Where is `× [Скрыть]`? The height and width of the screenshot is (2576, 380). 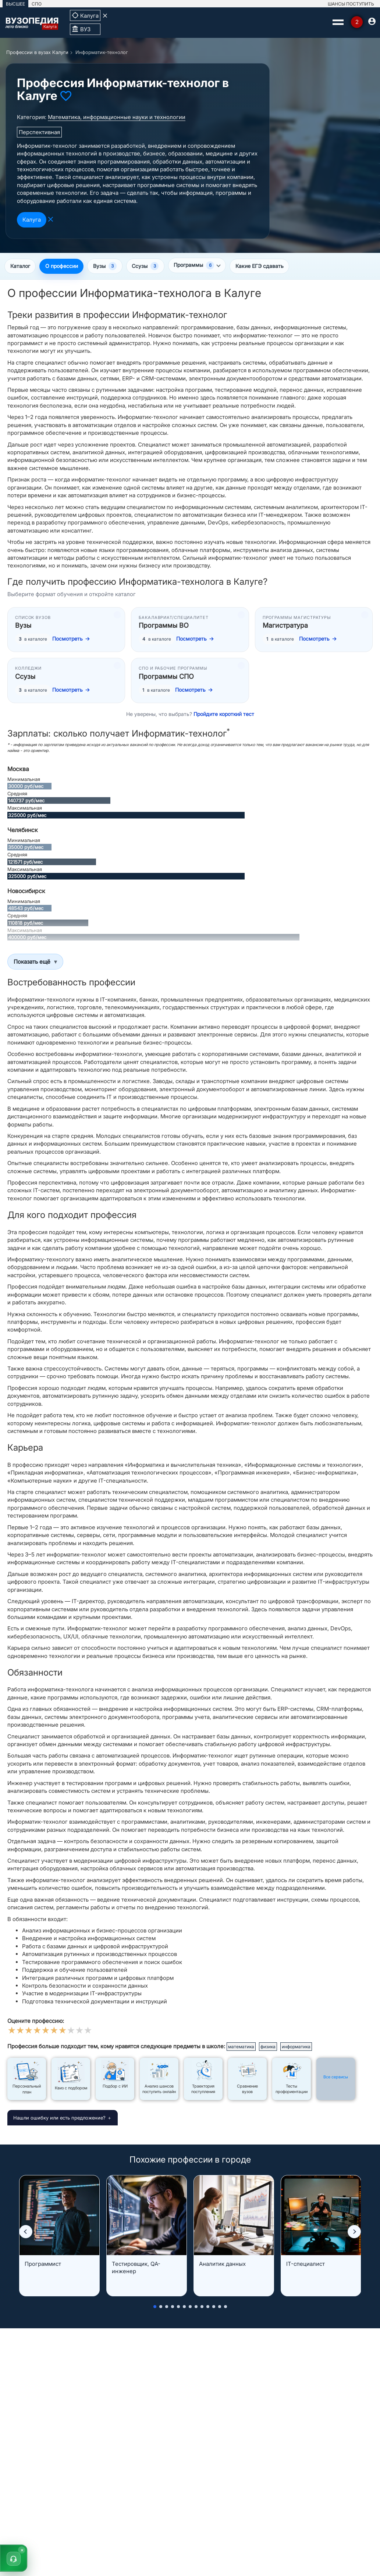
× [Скрыть] is located at coordinates (22, 2549).